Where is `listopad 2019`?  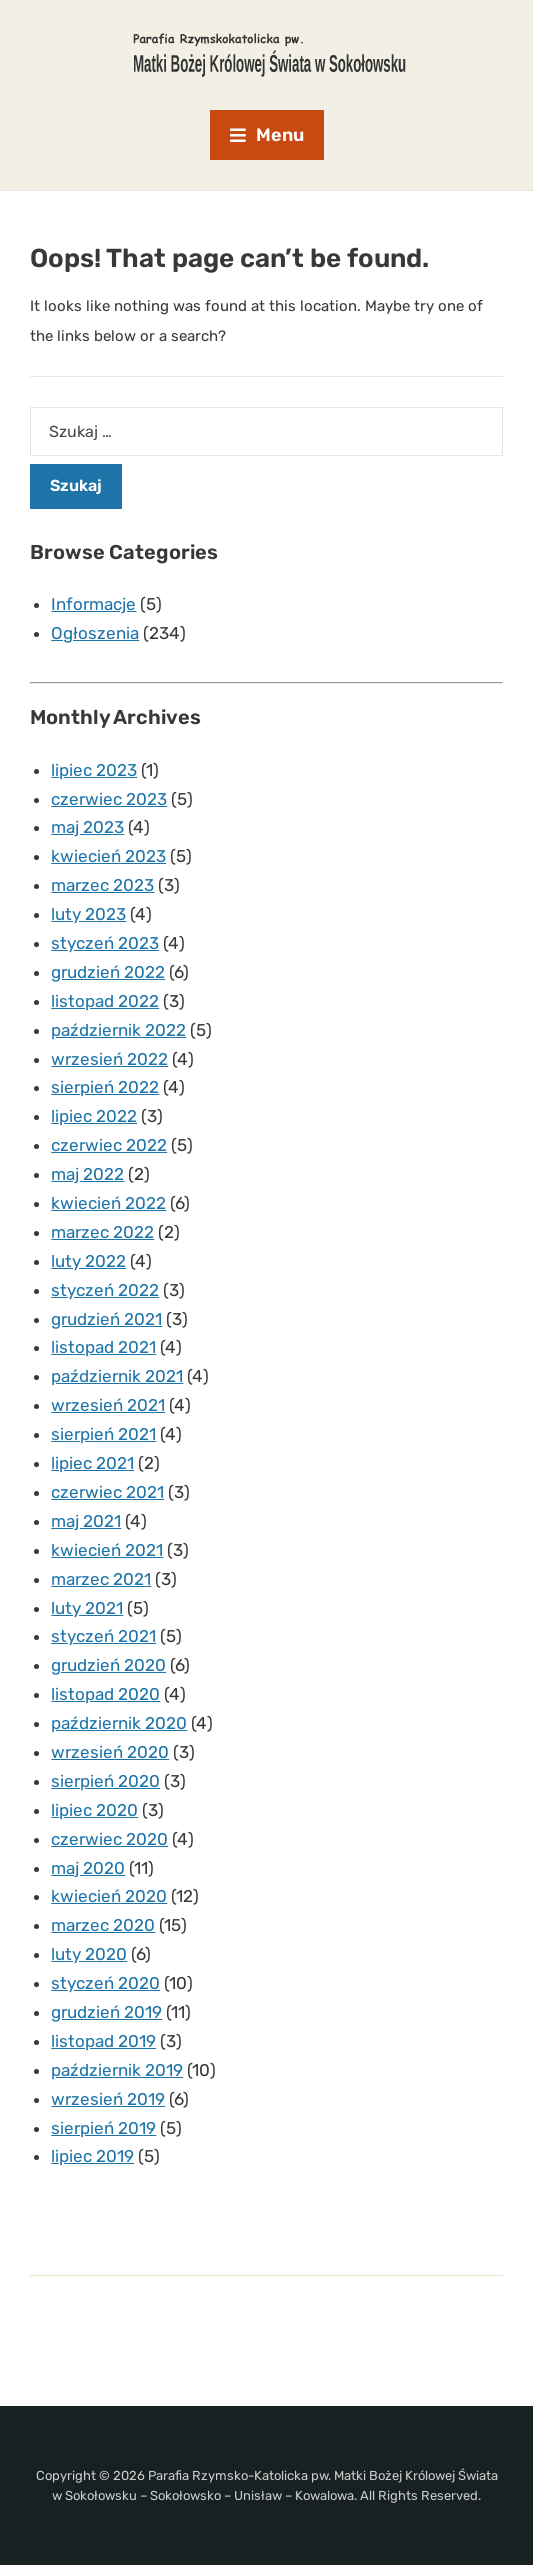 listopad 2019 is located at coordinates (103, 2041).